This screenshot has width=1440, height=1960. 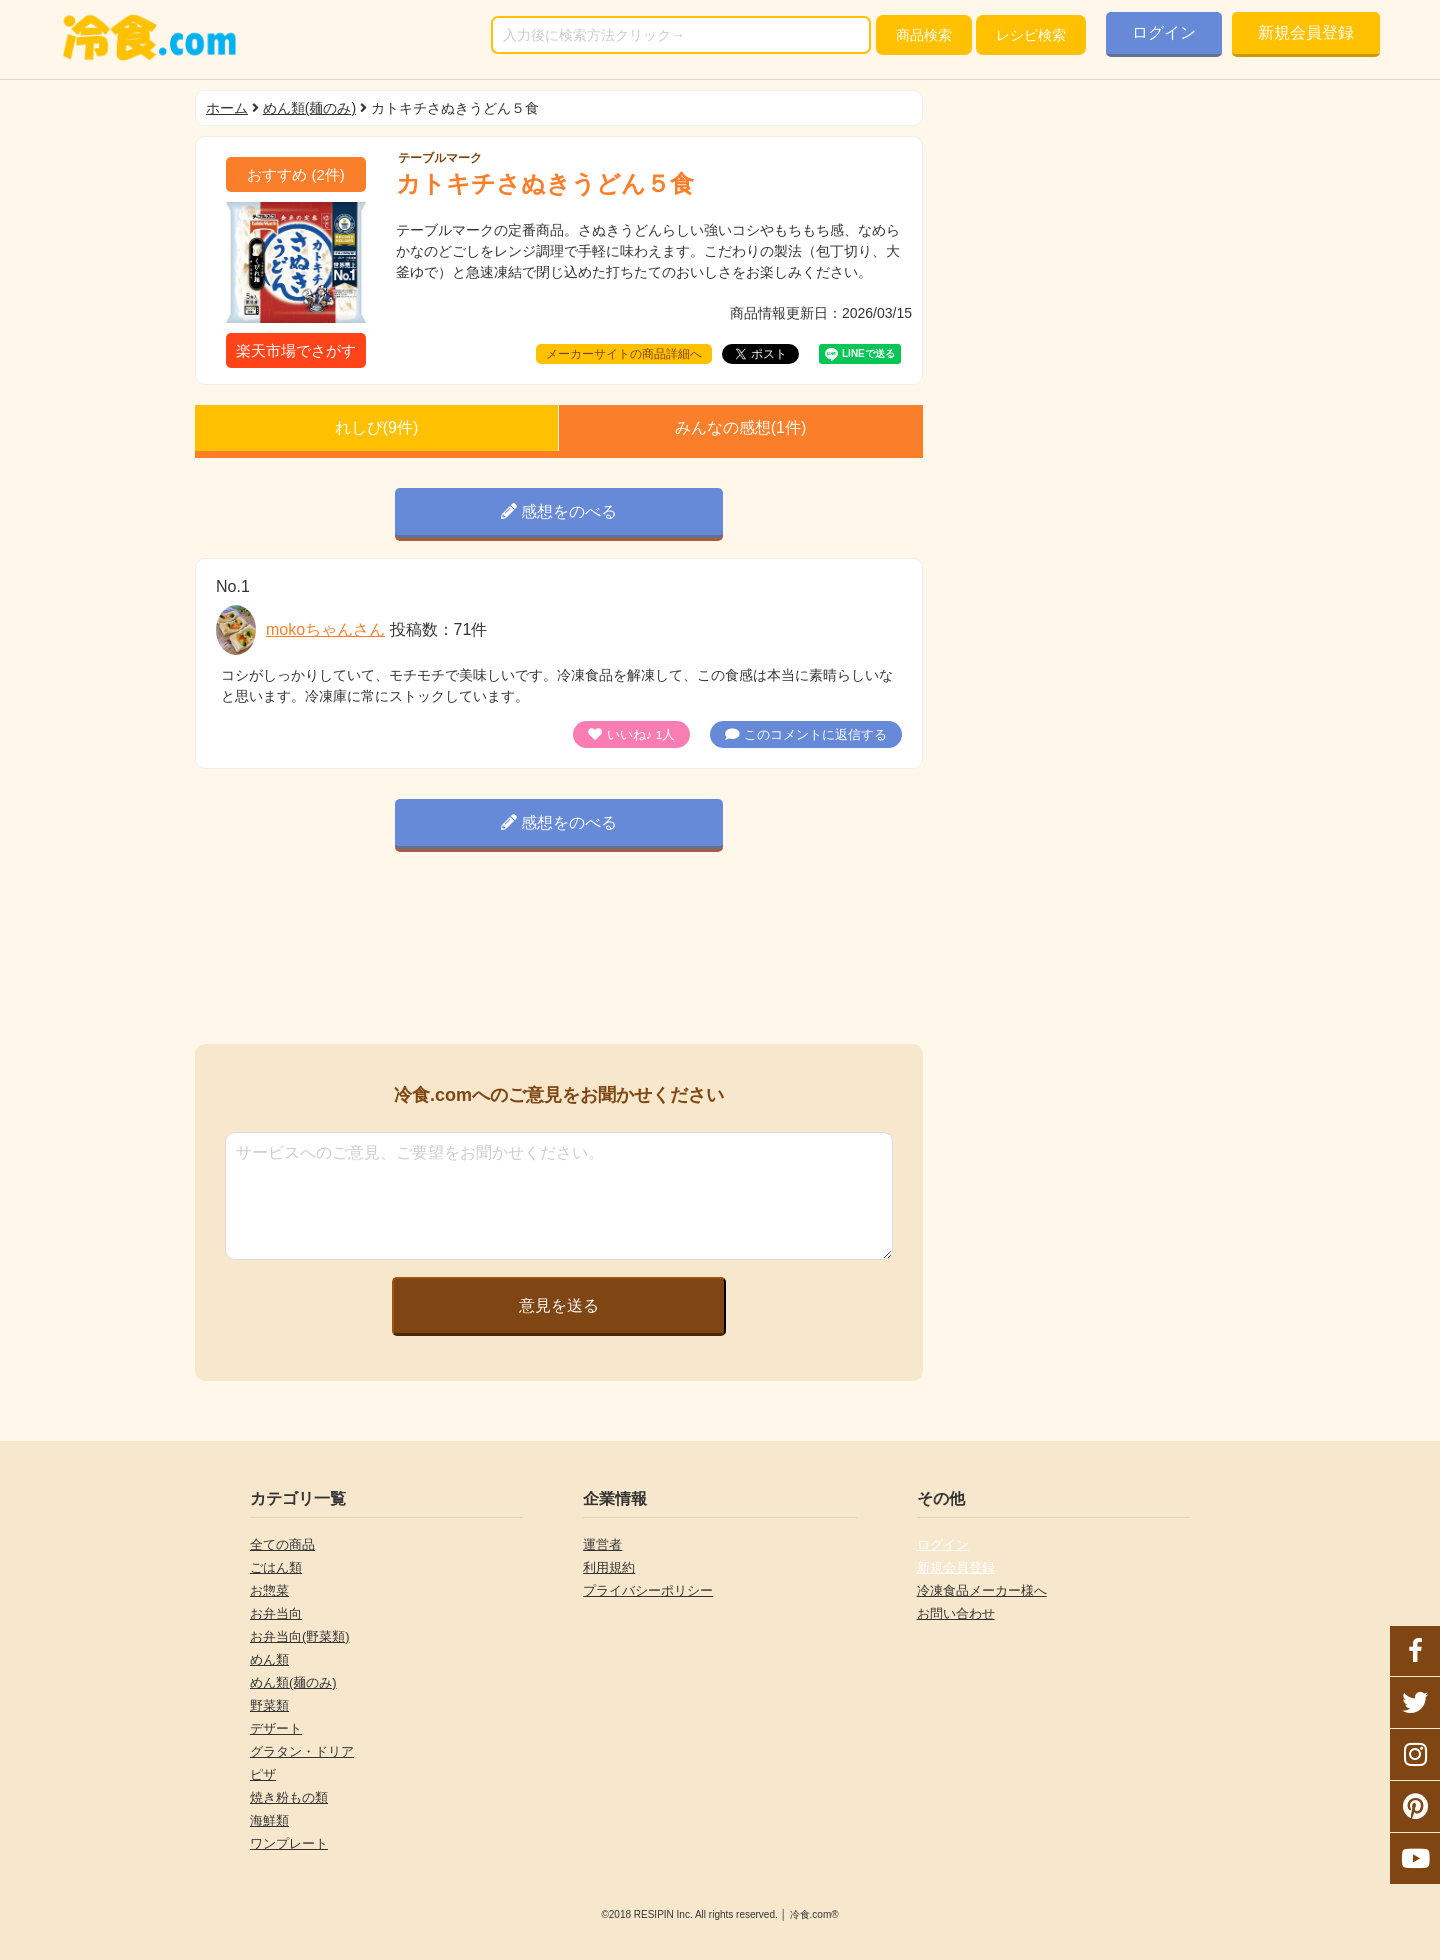 I want to click on ログイン, so click(x=1164, y=32).